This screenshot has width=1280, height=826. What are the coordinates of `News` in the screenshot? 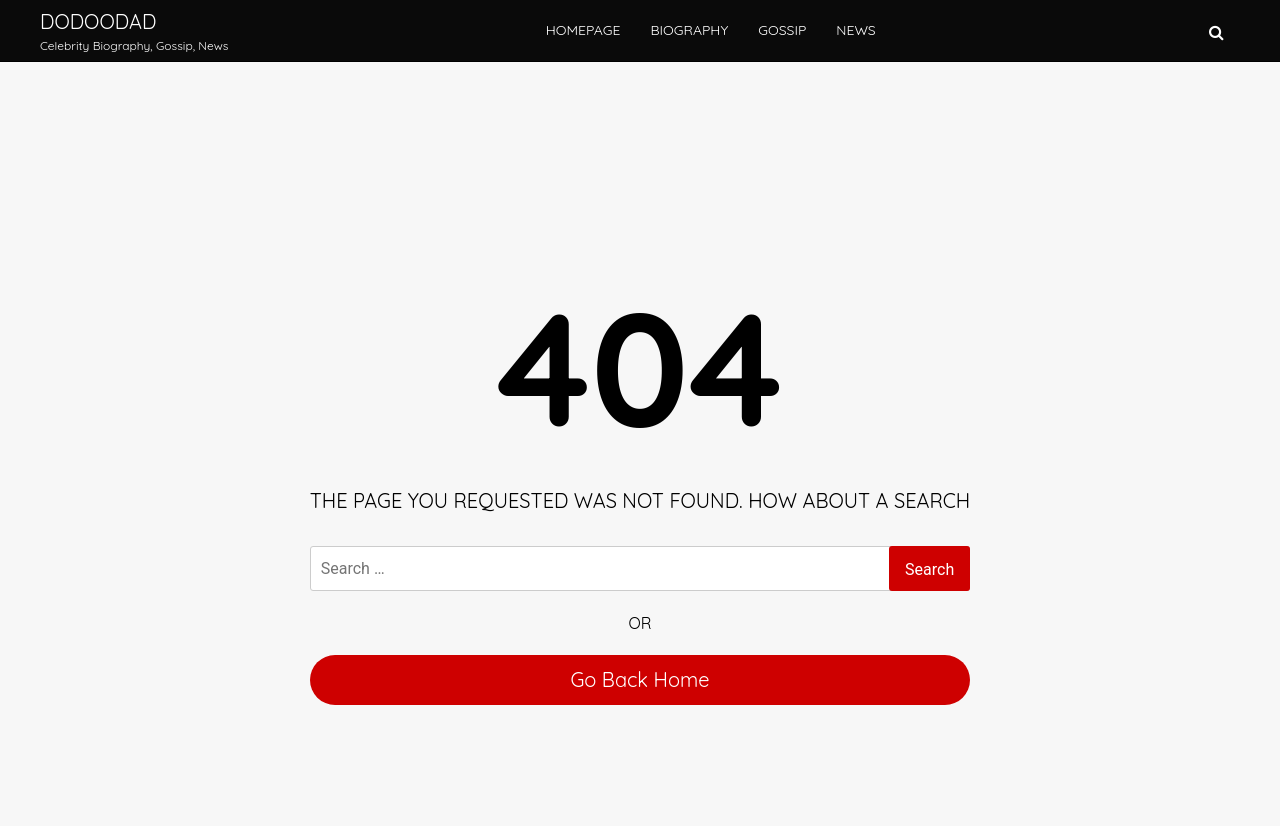 It's located at (855, 30).